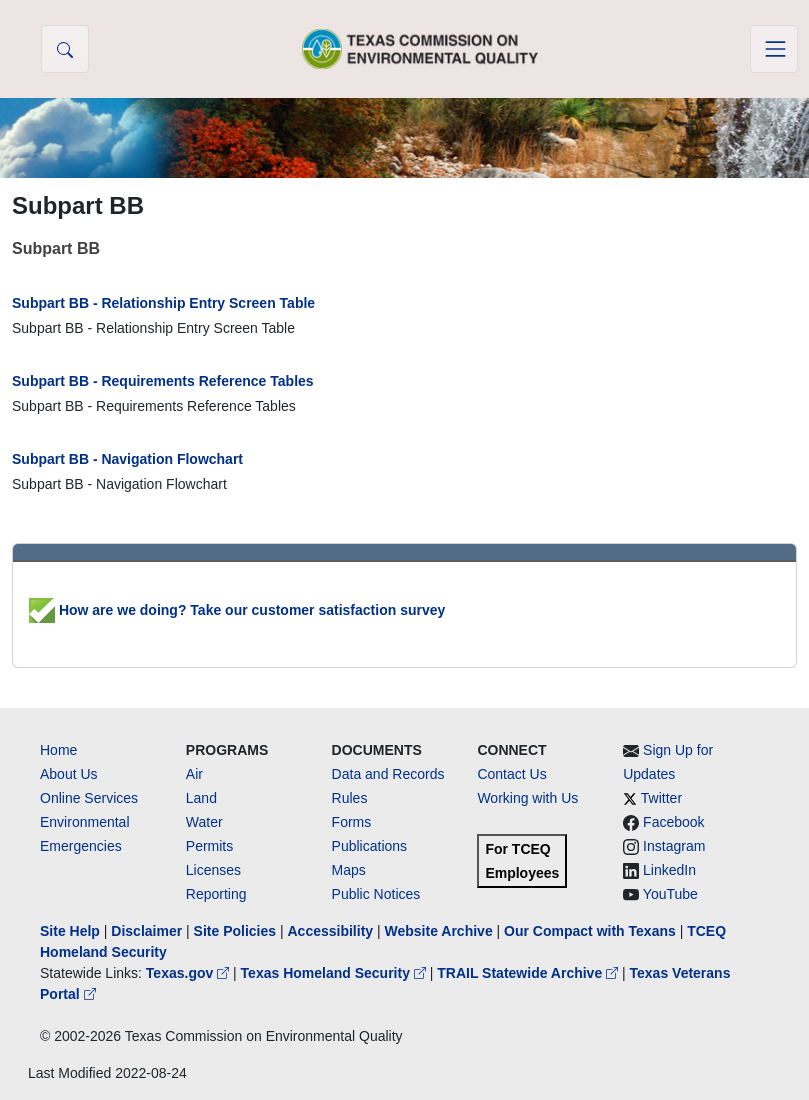  Describe the element at coordinates (332, 931) in the screenshot. I see `Accessibility` at that location.